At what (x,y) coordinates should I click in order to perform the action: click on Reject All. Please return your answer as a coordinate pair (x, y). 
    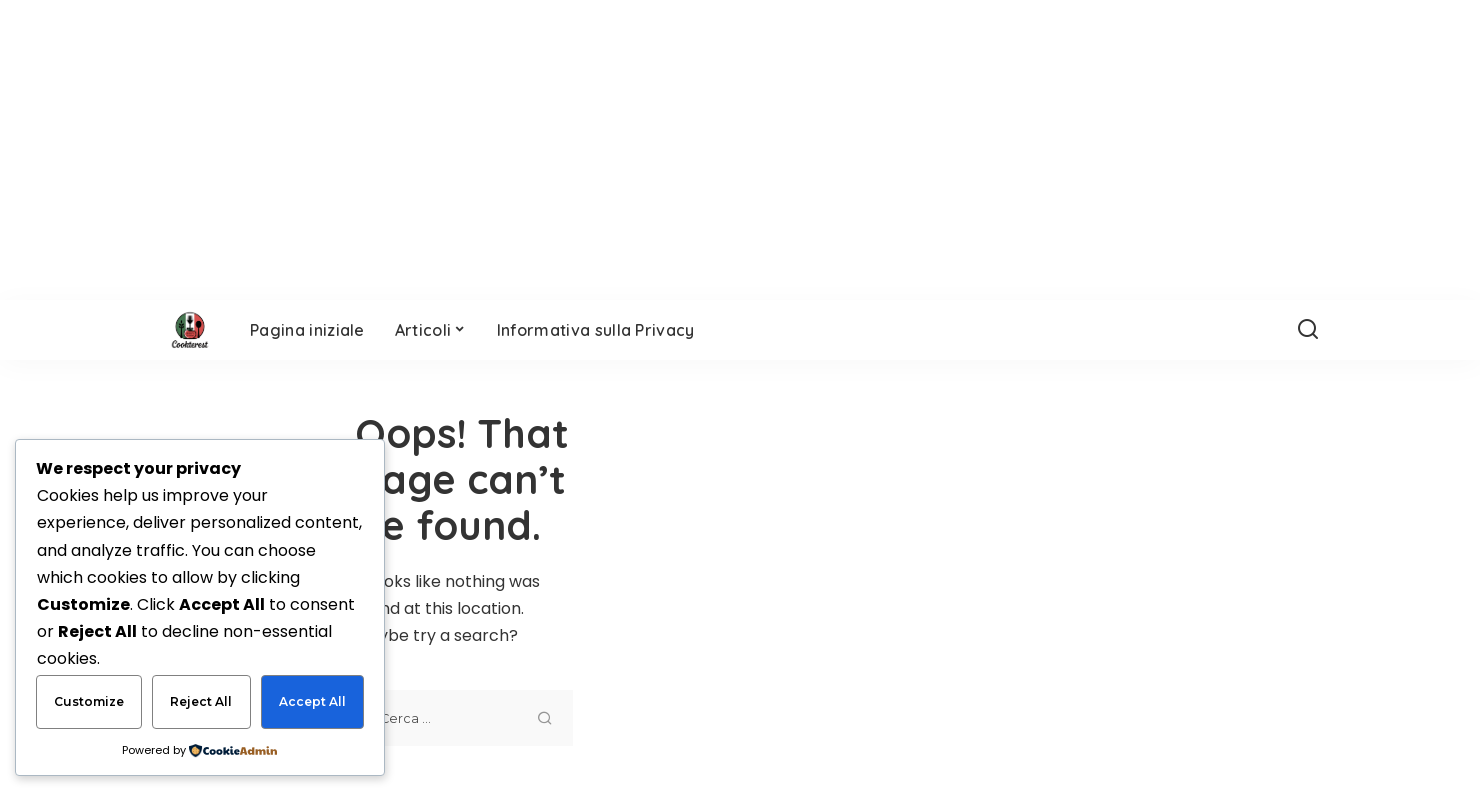
    Looking at the image, I should click on (201, 701).